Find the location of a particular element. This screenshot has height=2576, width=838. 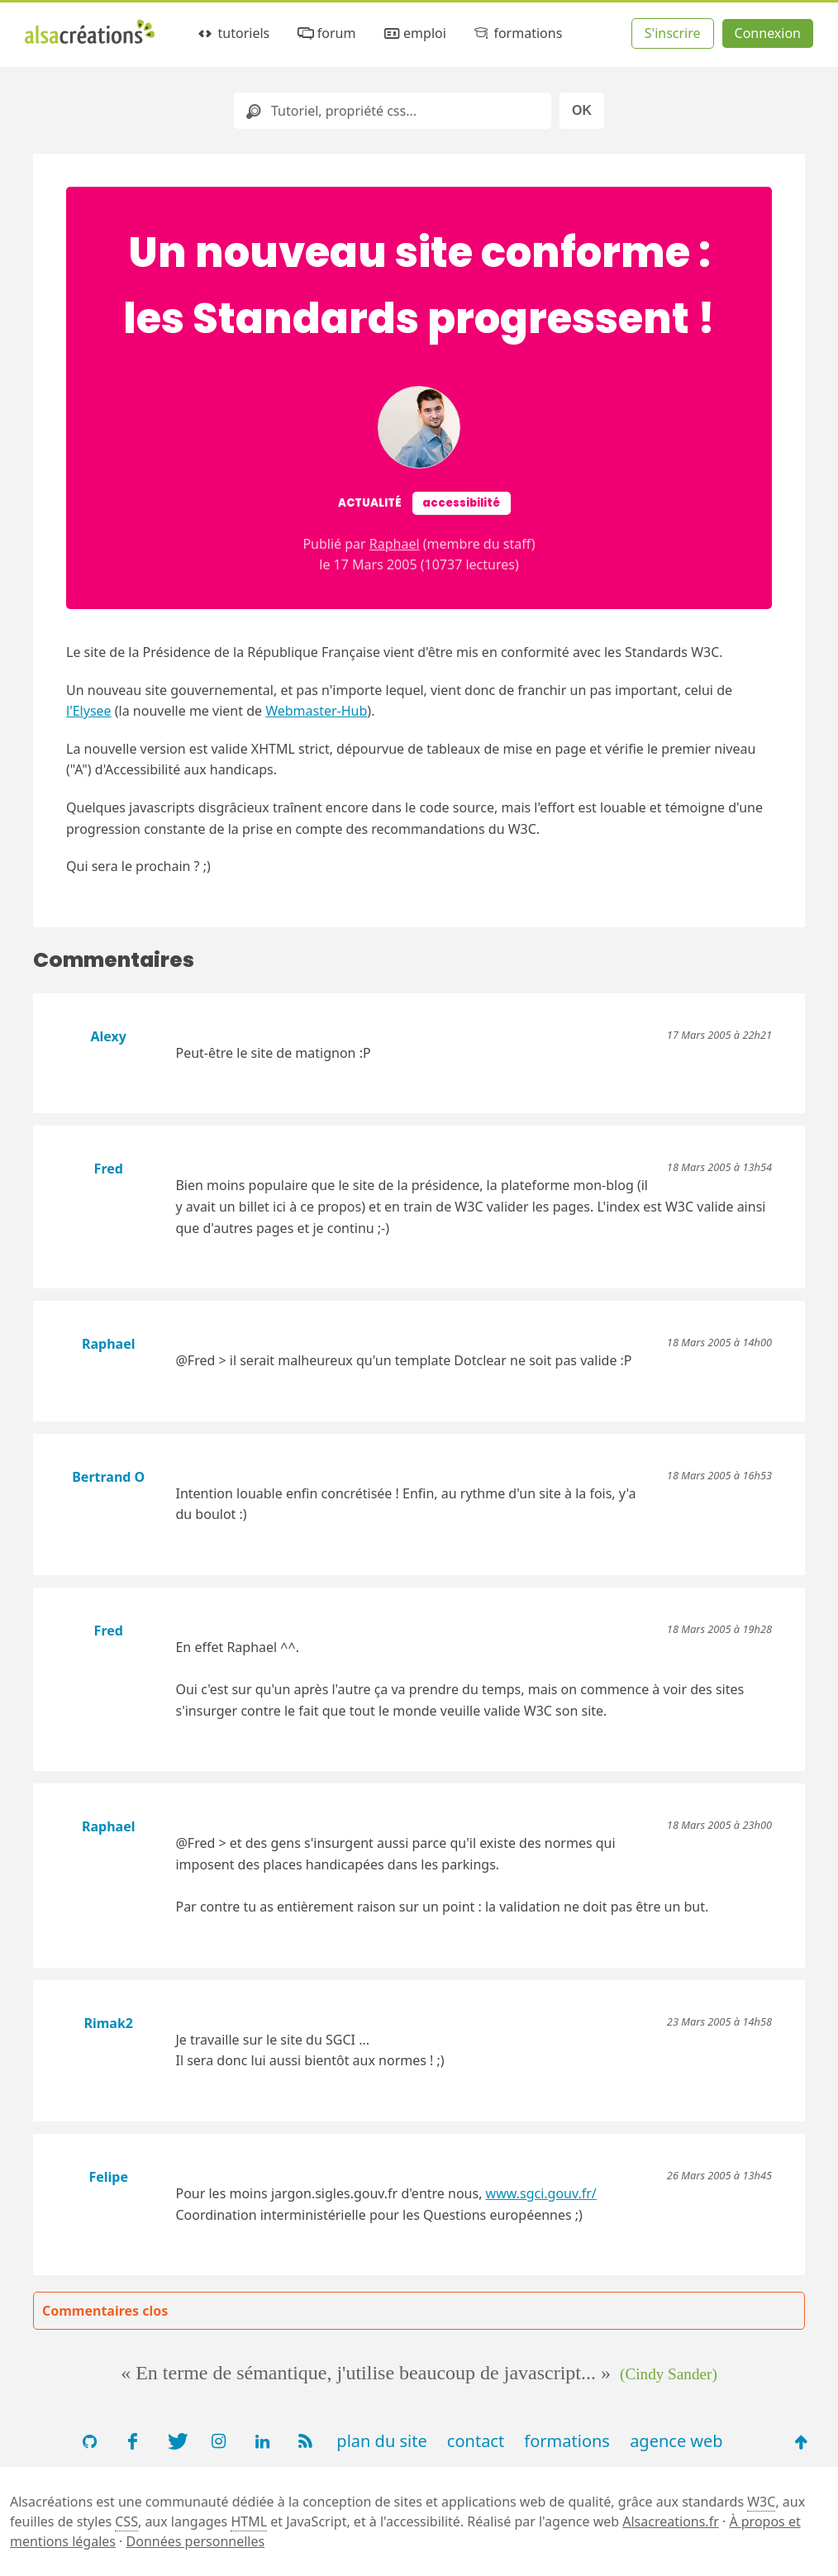

contact is located at coordinates (475, 2441).